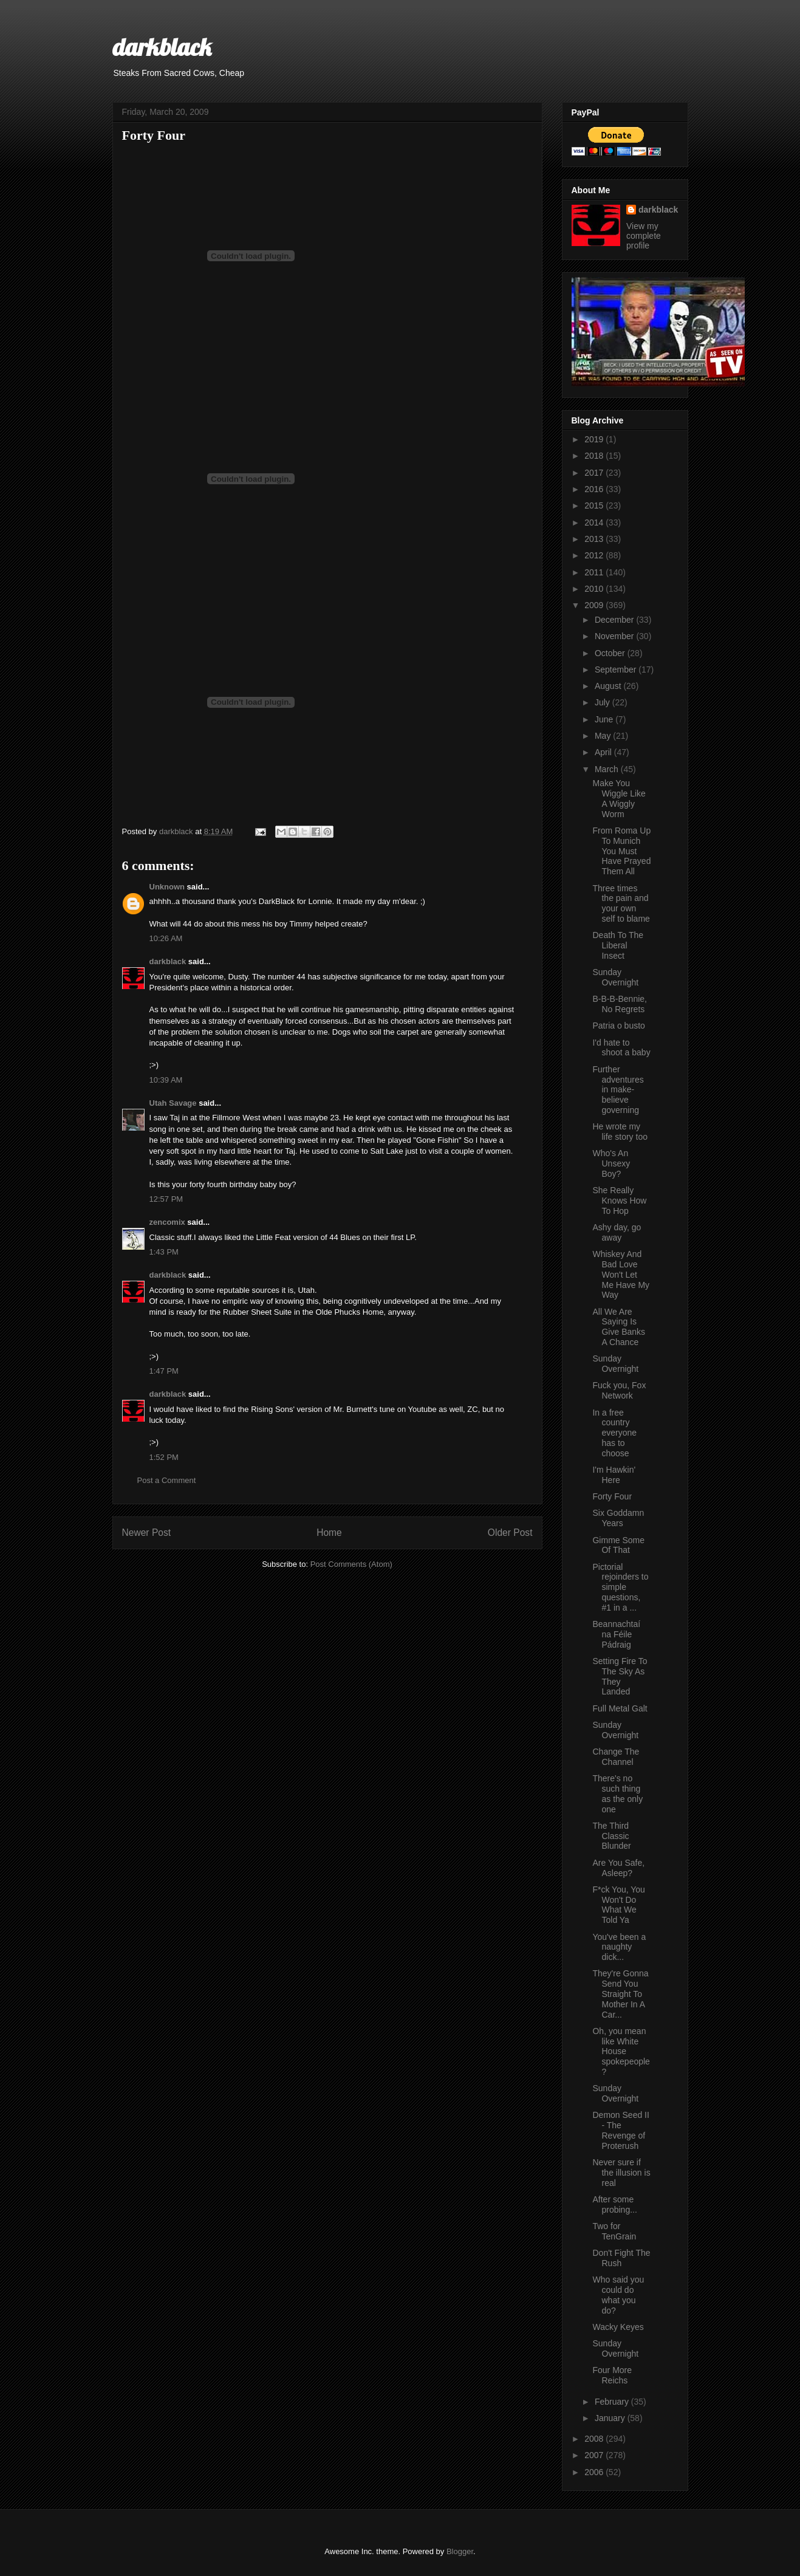 This screenshot has height=2576, width=800. Describe the element at coordinates (595, 2472) in the screenshot. I see `2006` at that location.